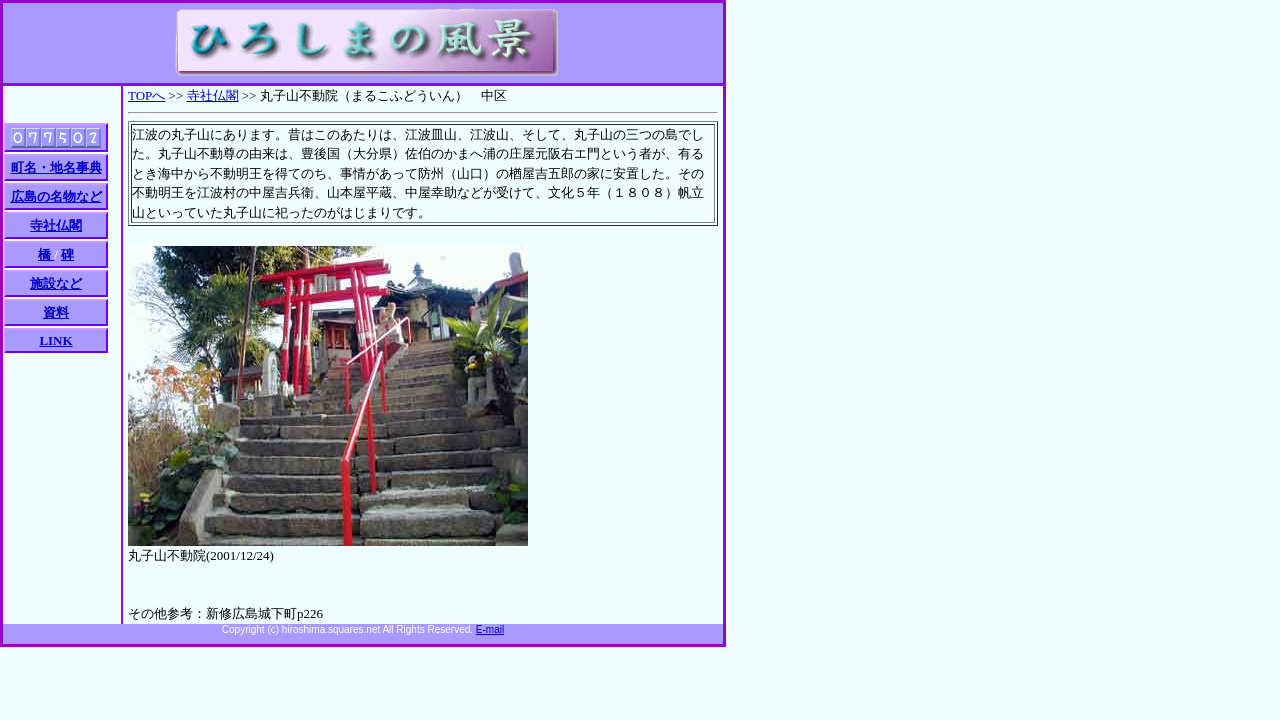  I want to click on 町名・地名事典, so click(56, 167).